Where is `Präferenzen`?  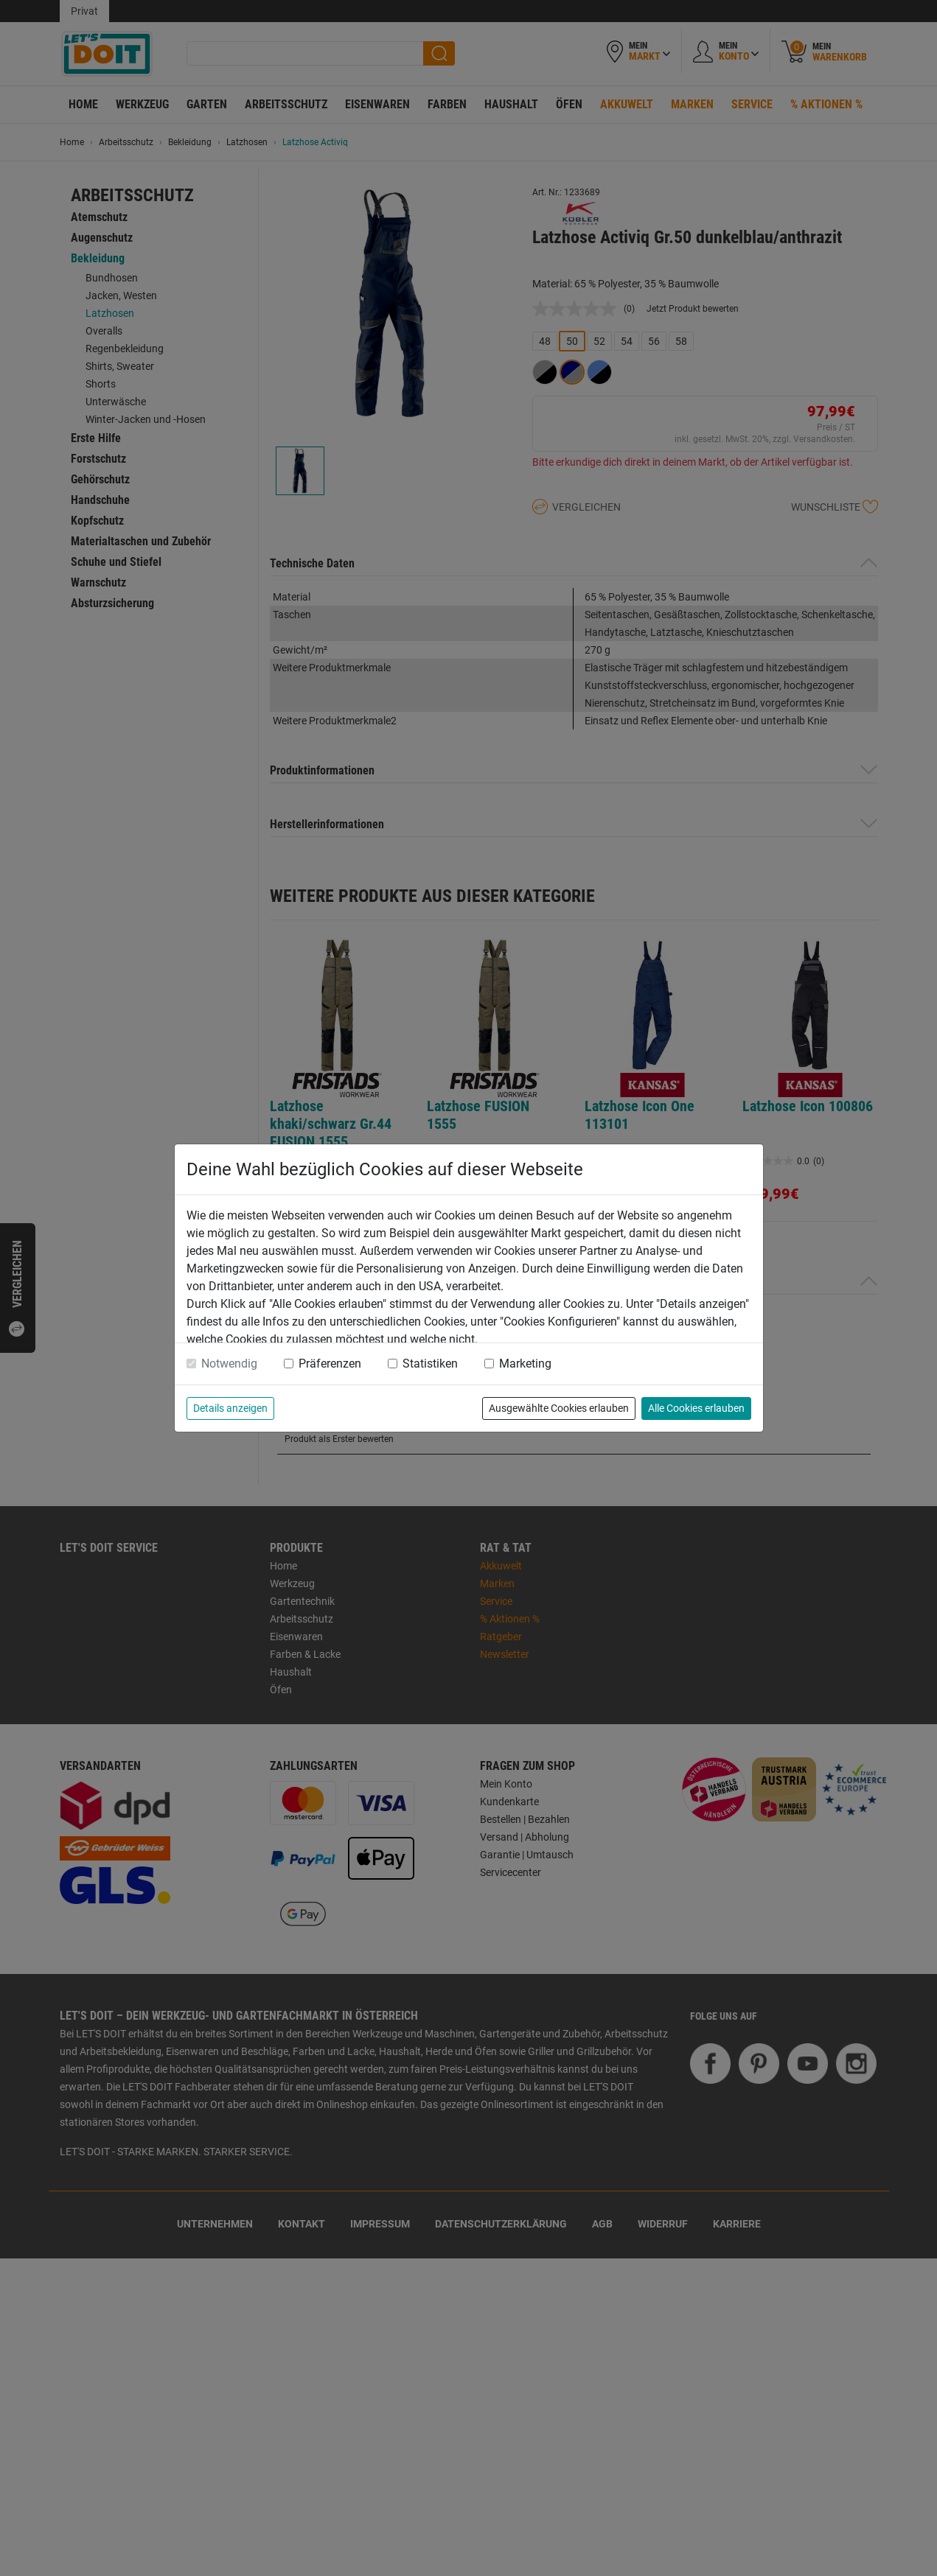 Präferenzen is located at coordinates (330, 1364).